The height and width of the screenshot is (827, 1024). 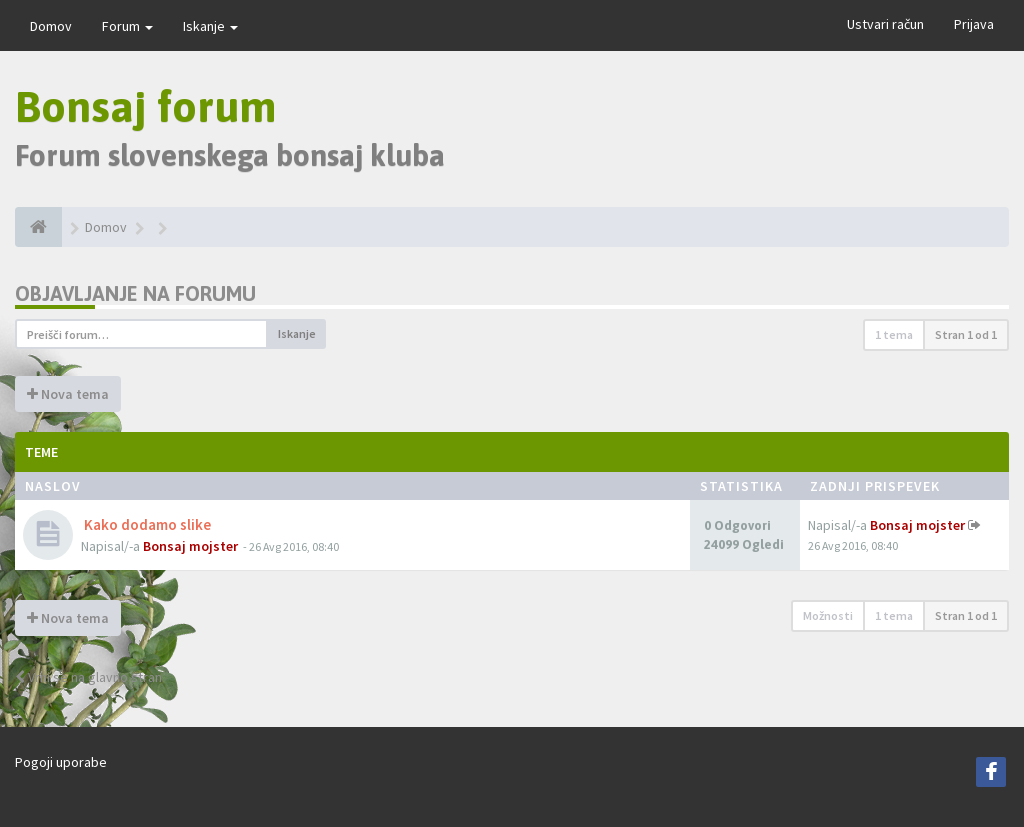 What do you see at coordinates (88, 677) in the screenshot?
I see `Vrni se na glavno stran` at bounding box center [88, 677].